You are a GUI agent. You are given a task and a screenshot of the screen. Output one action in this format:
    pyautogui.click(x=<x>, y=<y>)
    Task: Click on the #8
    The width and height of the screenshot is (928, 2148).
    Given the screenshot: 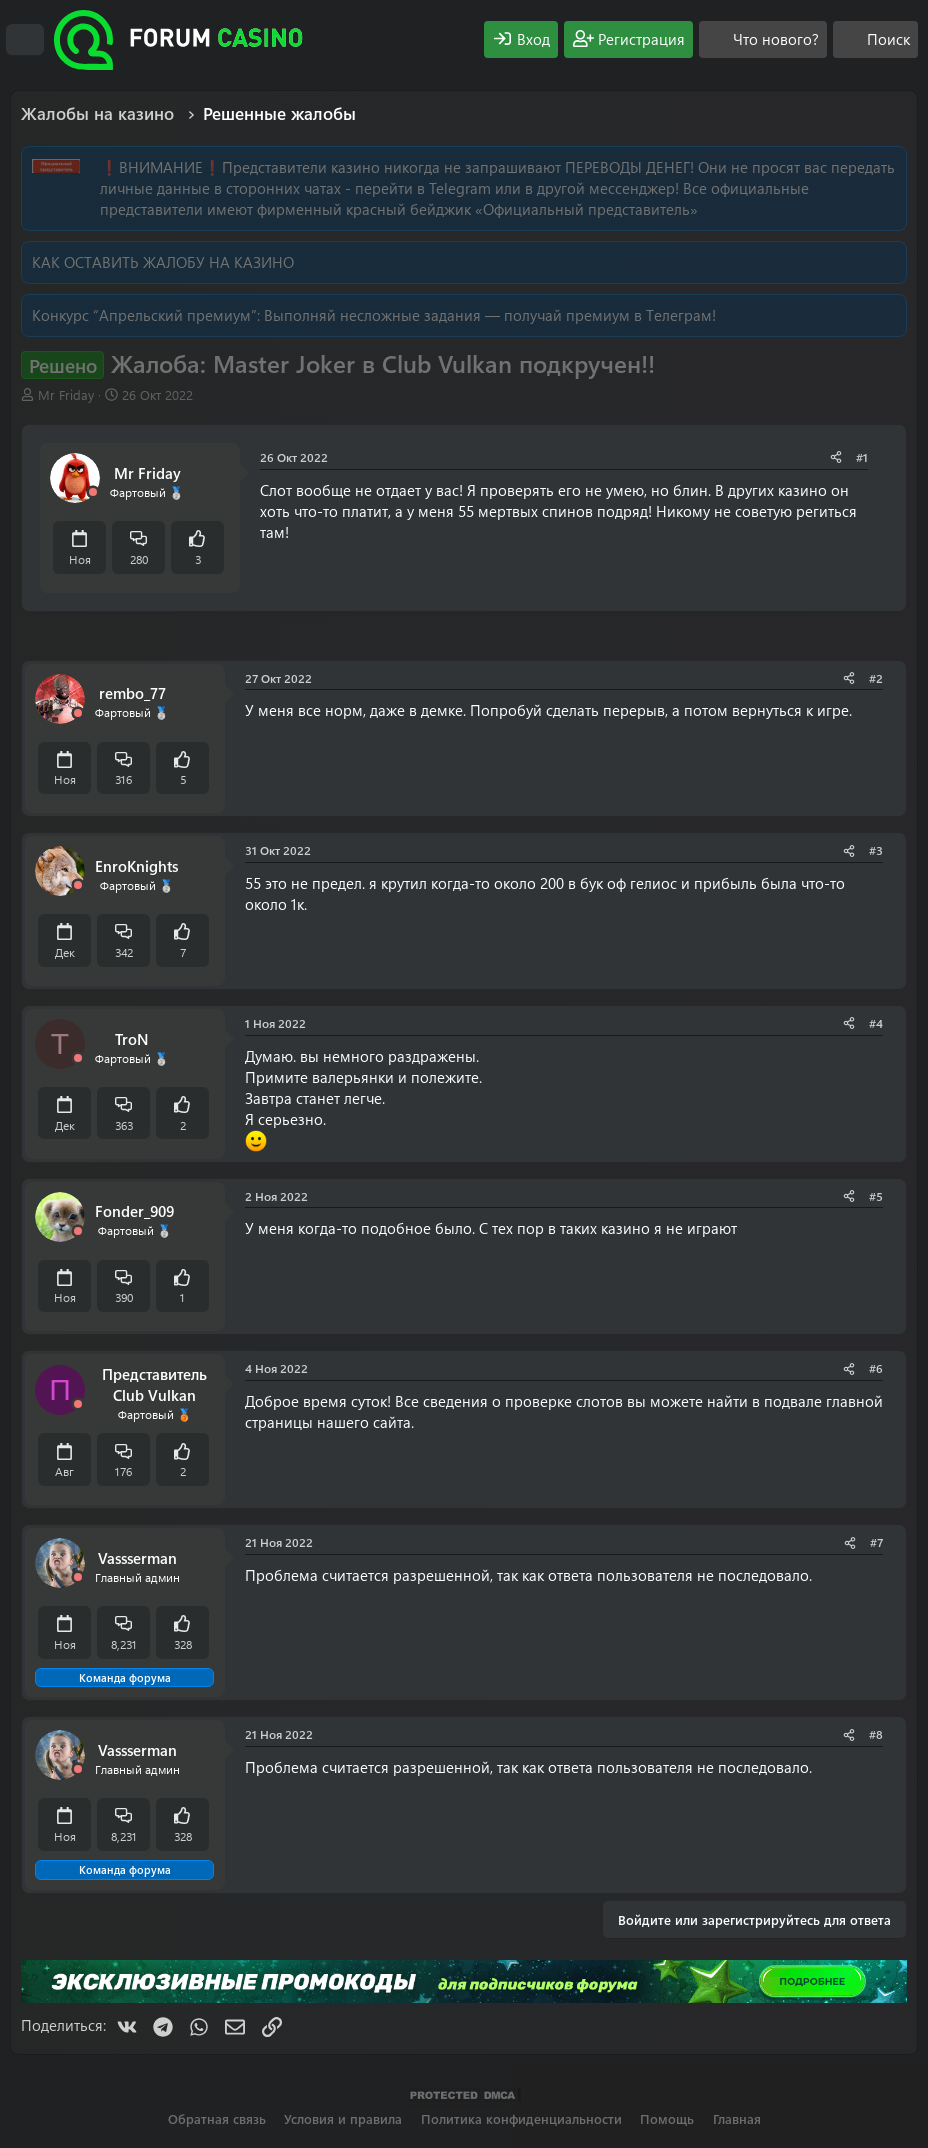 What is the action you would take?
    pyautogui.click(x=876, y=1734)
    